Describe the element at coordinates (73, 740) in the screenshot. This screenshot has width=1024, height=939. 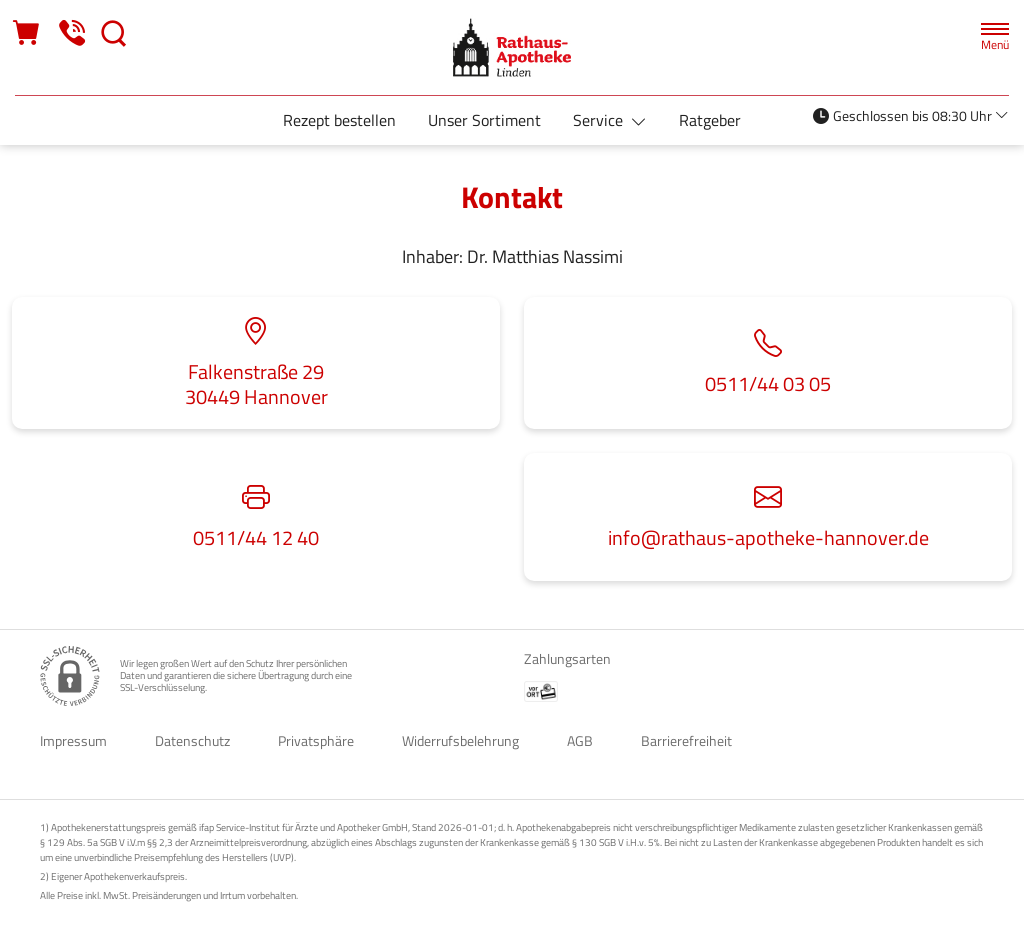
I see `Impressum` at that location.